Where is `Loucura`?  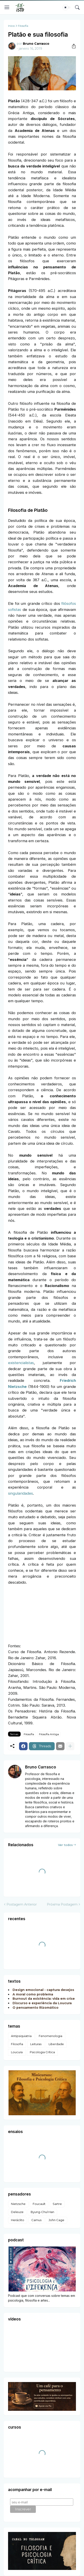 Loucura is located at coordinates (17, 2052).